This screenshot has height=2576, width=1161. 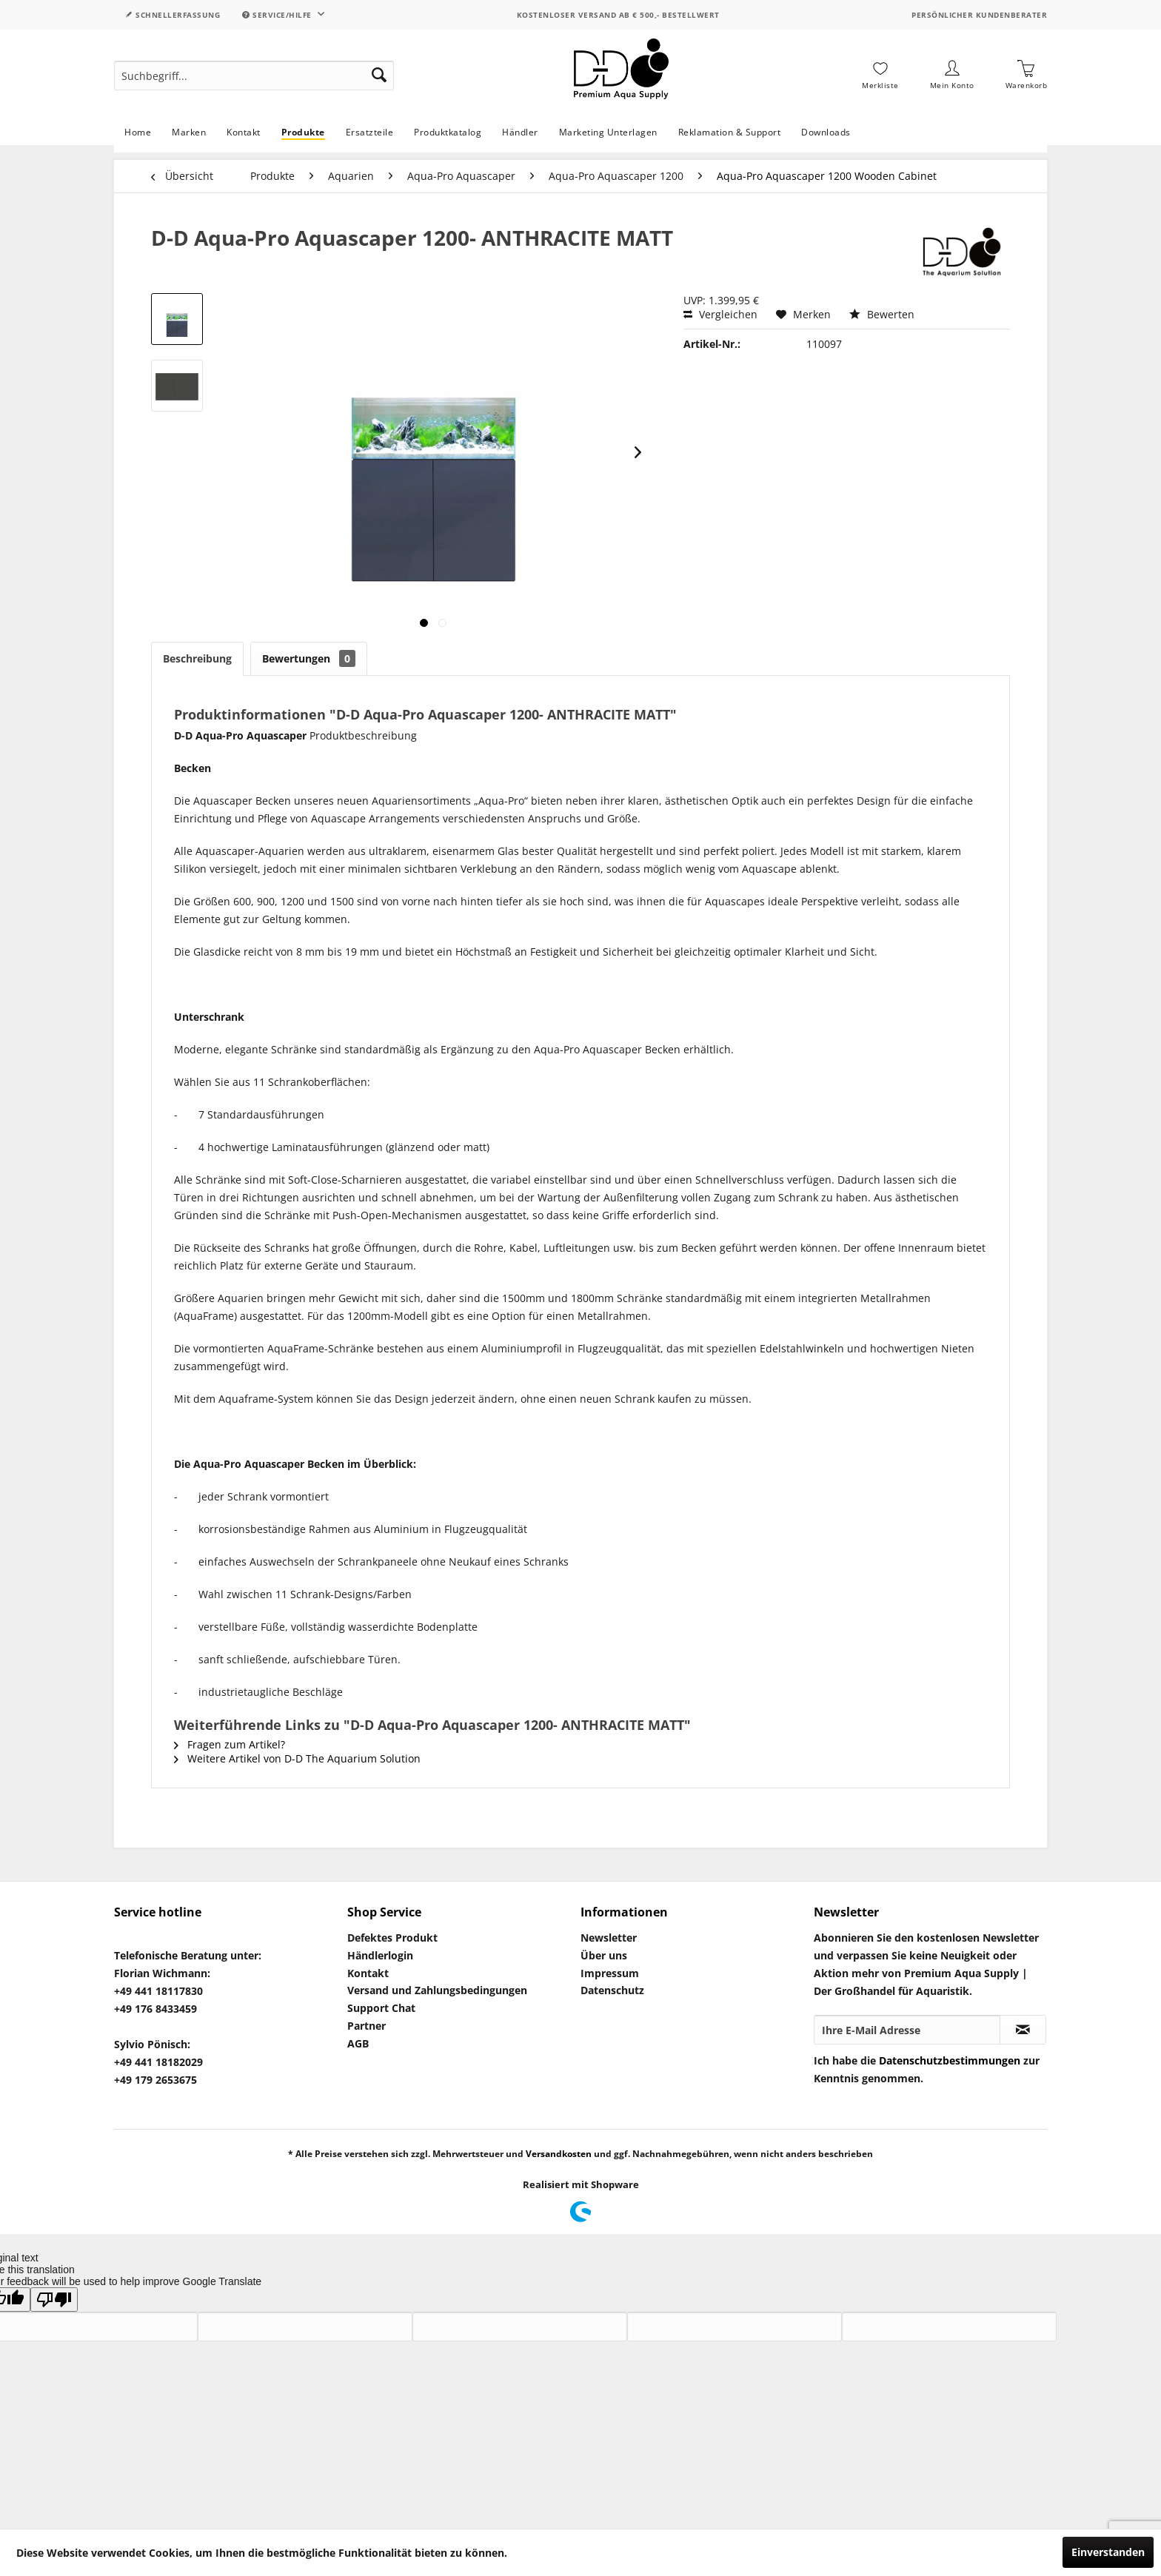 What do you see at coordinates (380, 1955) in the screenshot?
I see `Händlerlogin` at bounding box center [380, 1955].